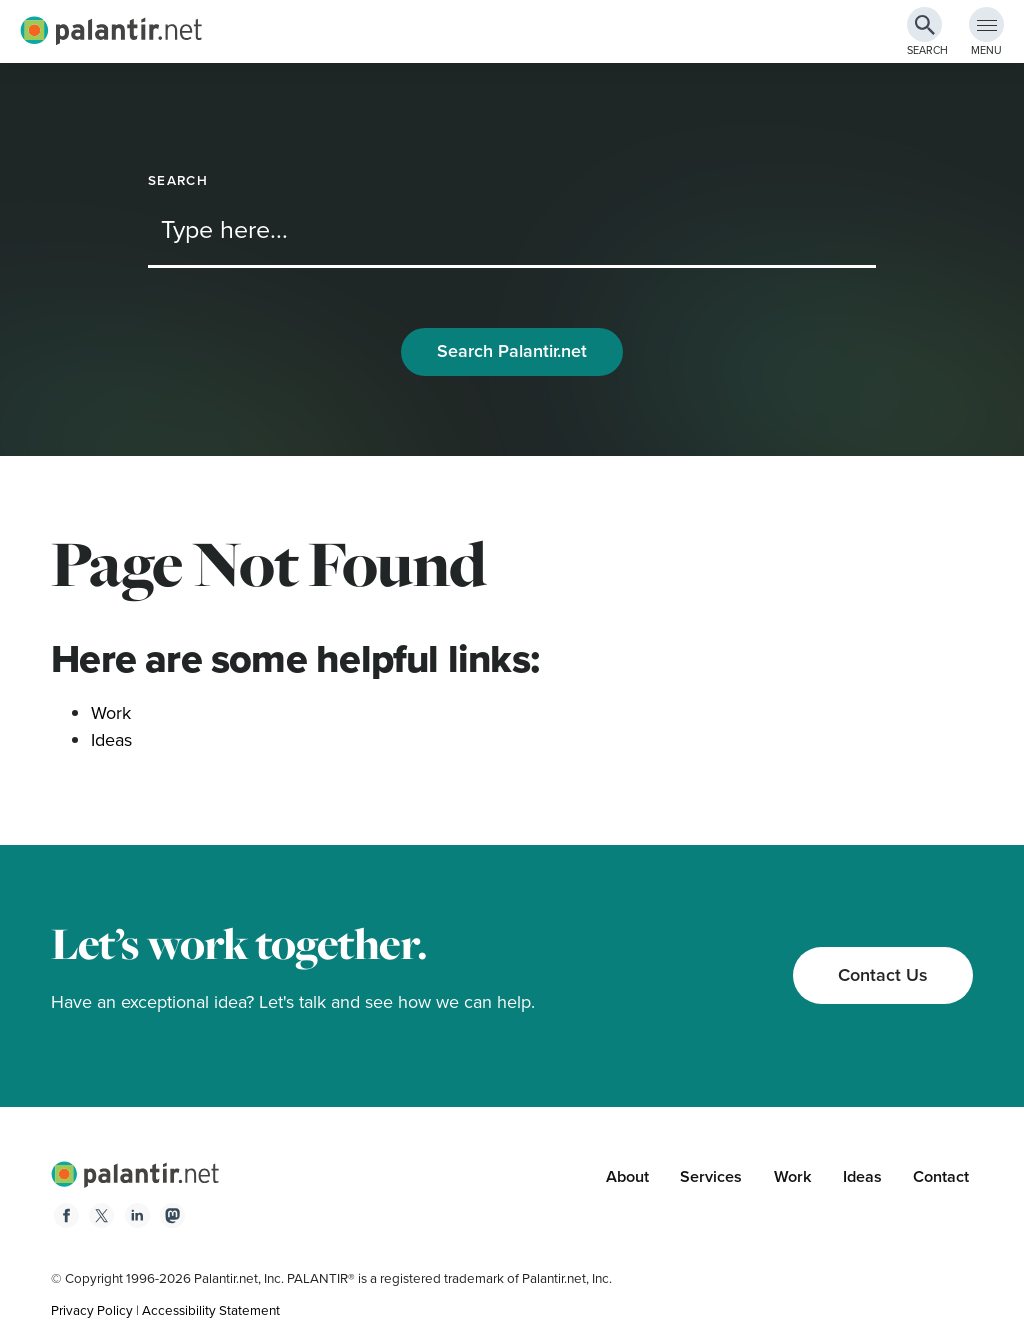  What do you see at coordinates (92, 1310) in the screenshot?
I see `Privacy Policy` at bounding box center [92, 1310].